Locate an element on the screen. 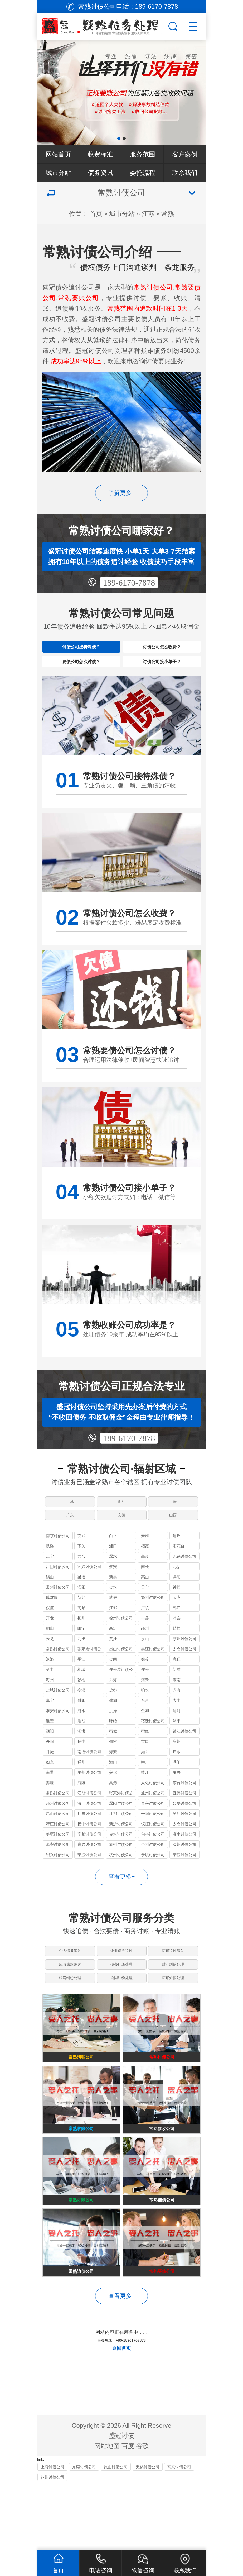  射阳 is located at coordinates (81, 1726).